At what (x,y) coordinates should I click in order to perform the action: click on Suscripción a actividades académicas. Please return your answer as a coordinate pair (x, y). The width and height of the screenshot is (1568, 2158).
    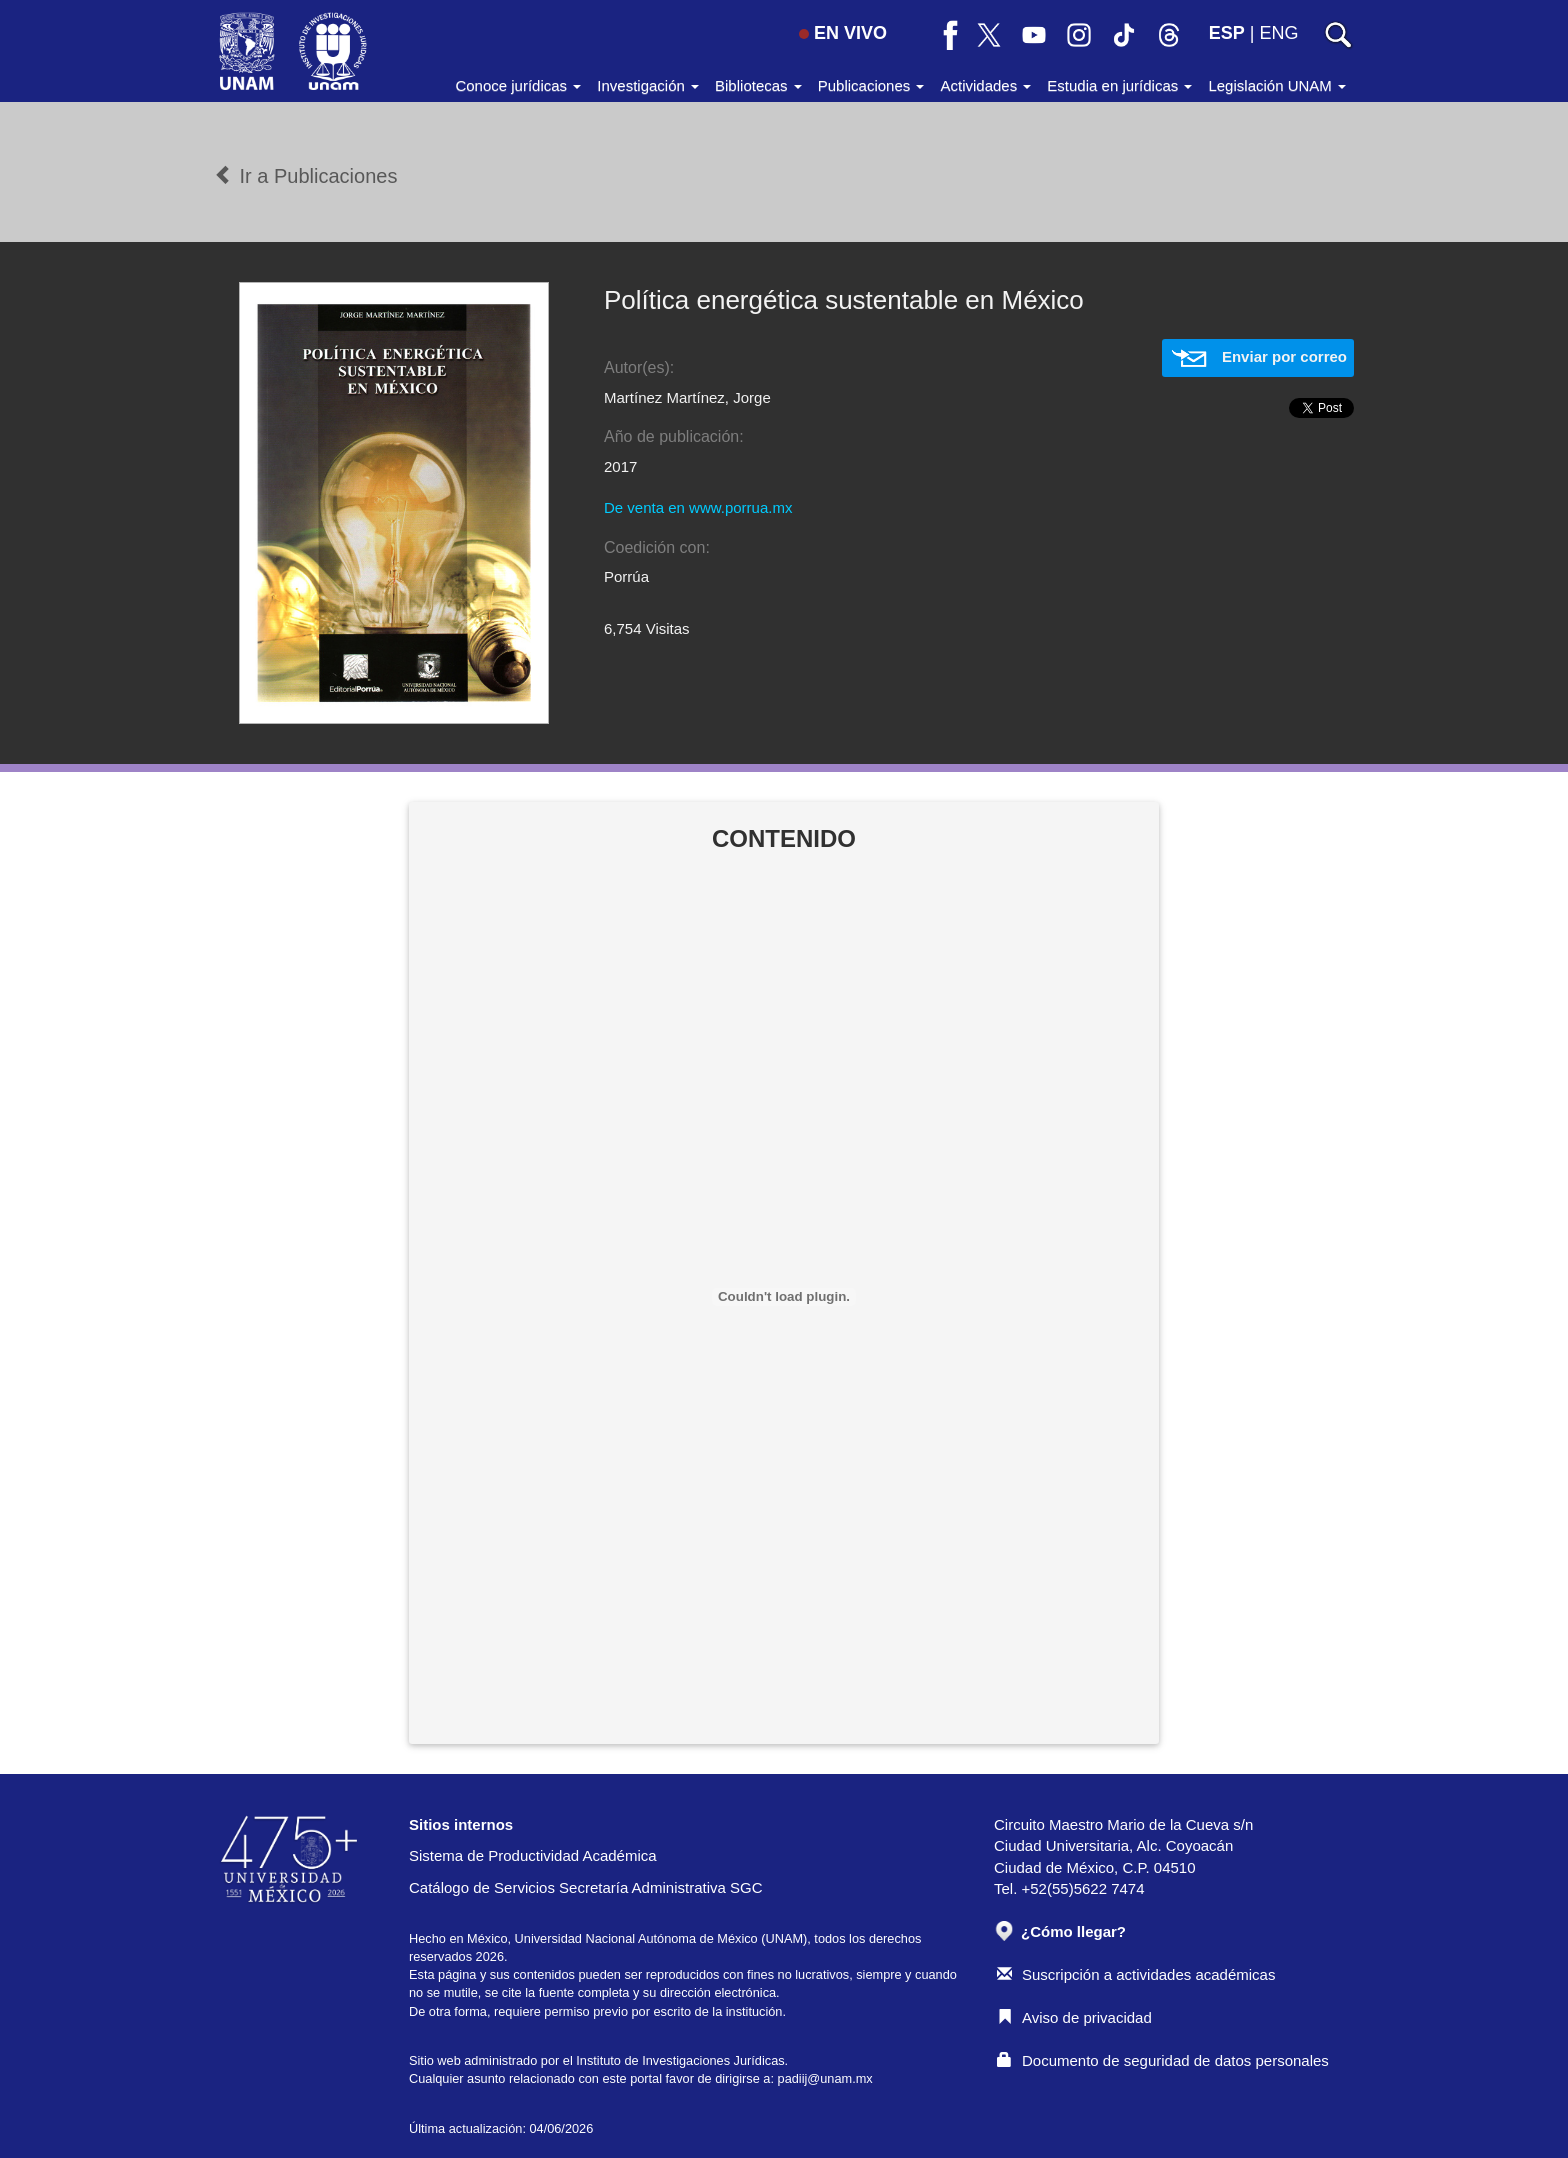
    Looking at the image, I should click on (1136, 1974).